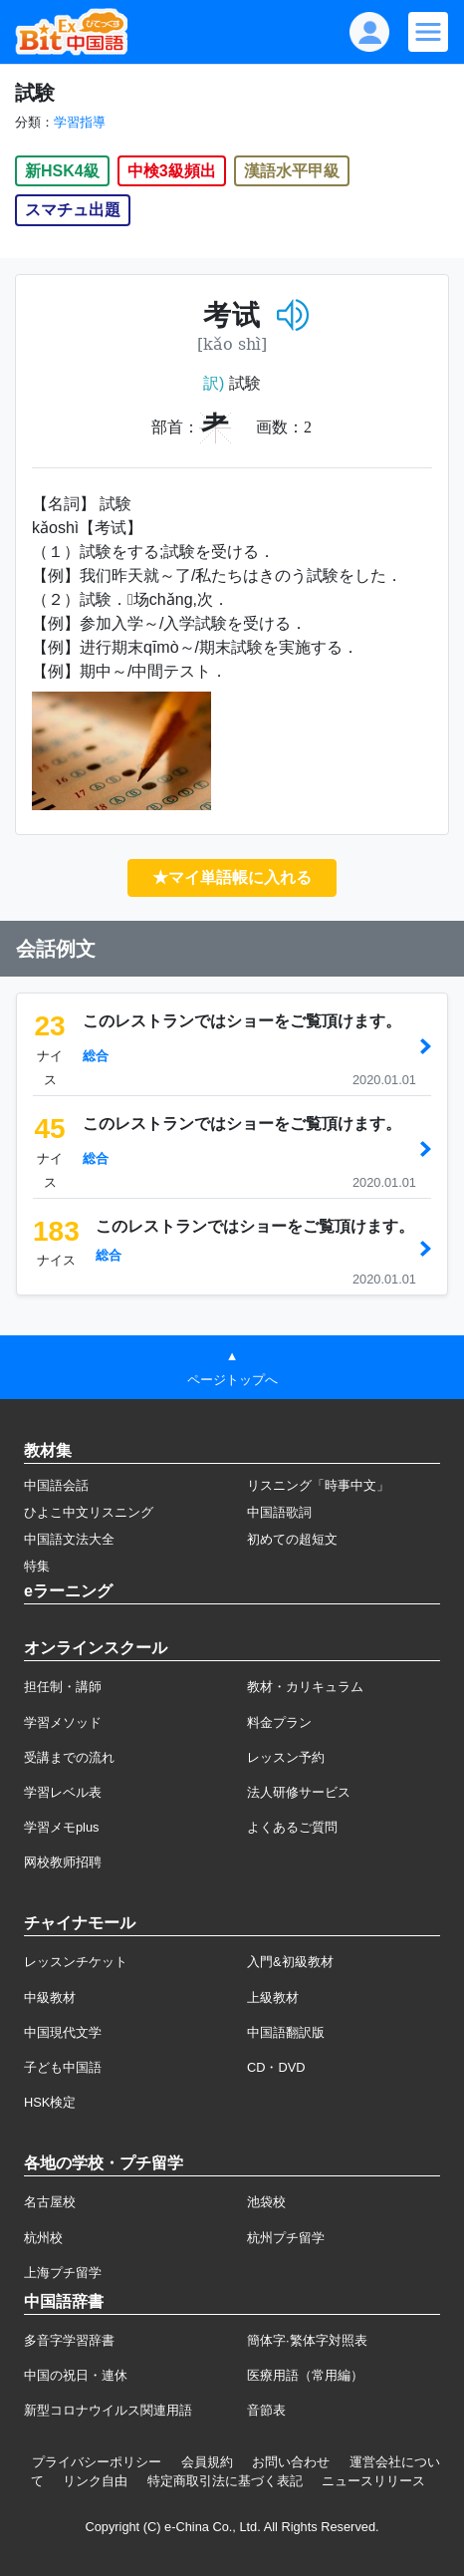  What do you see at coordinates (88, 1512) in the screenshot?
I see `ひよこ中文リスニング` at bounding box center [88, 1512].